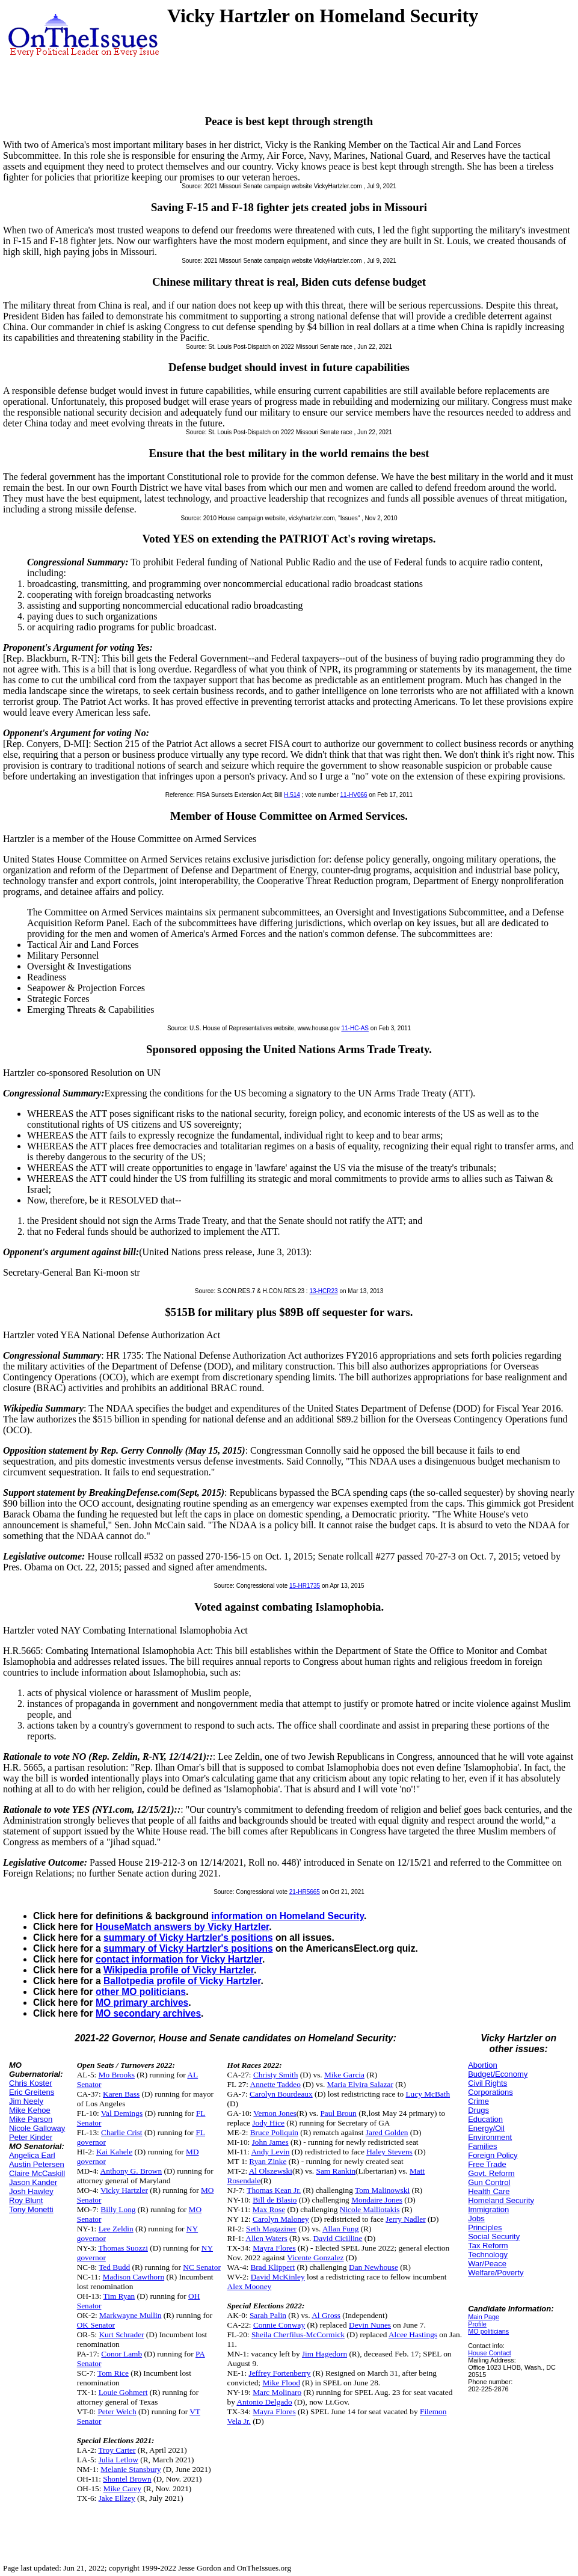 This screenshot has height=2576, width=578. What do you see at coordinates (355, 1028) in the screenshot?
I see `11-HC-AS` at bounding box center [355, 1028].